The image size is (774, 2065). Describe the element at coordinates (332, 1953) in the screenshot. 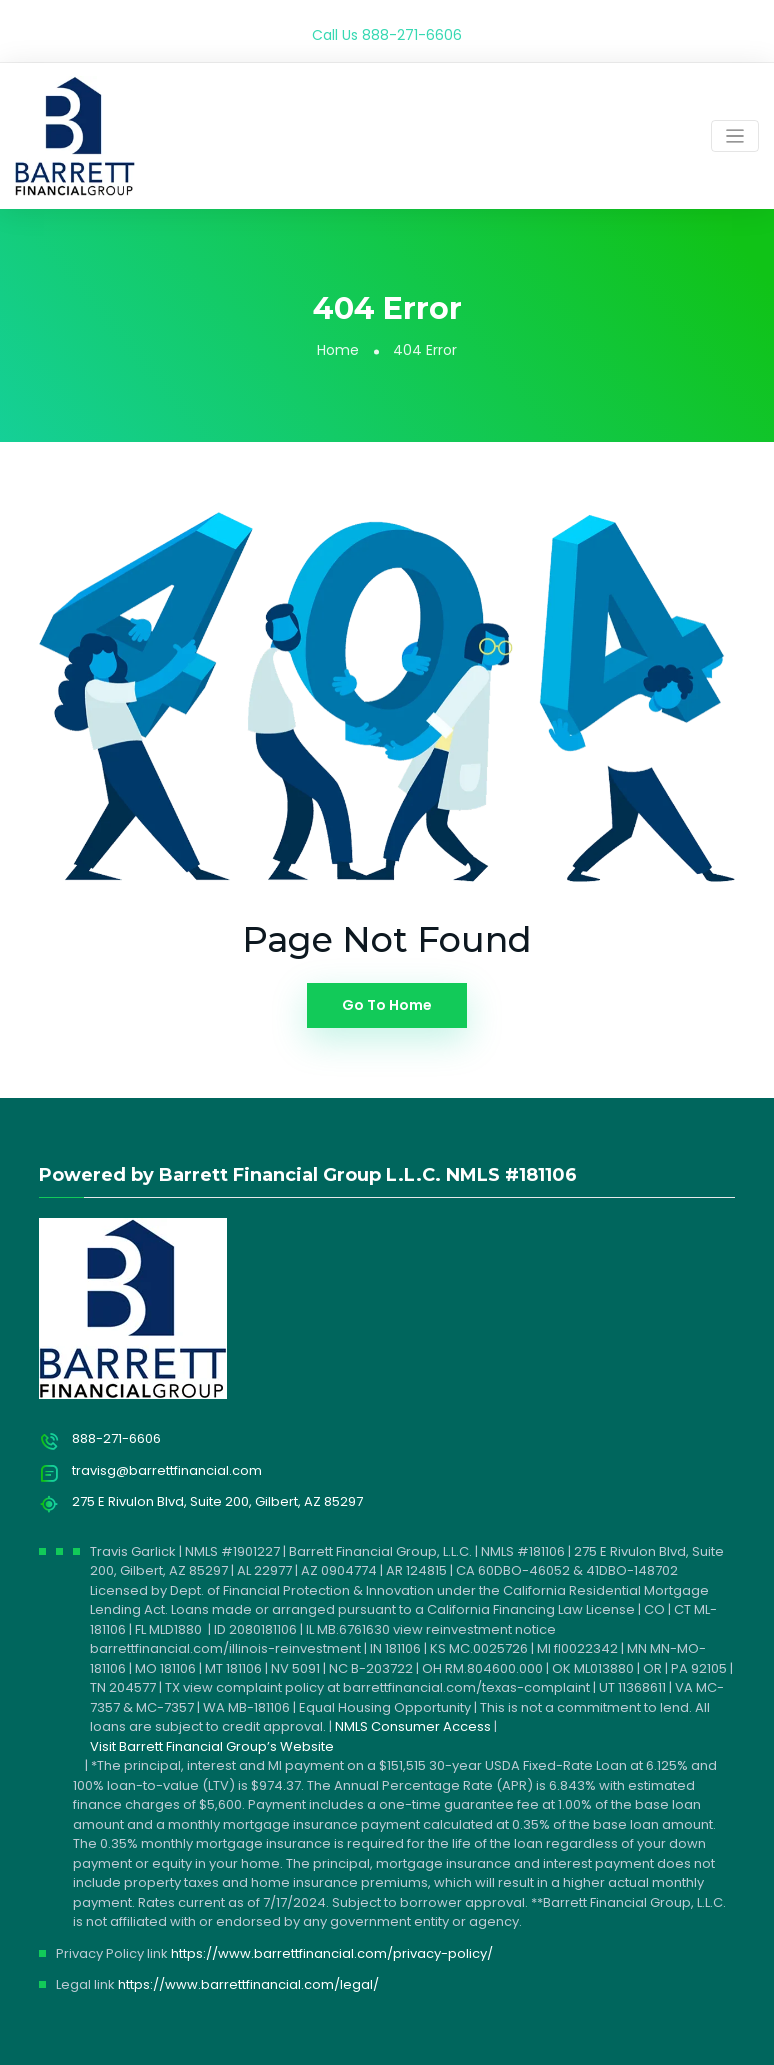

I see `https://www.barrettfinancial.com/privacy-policy/` at that location.